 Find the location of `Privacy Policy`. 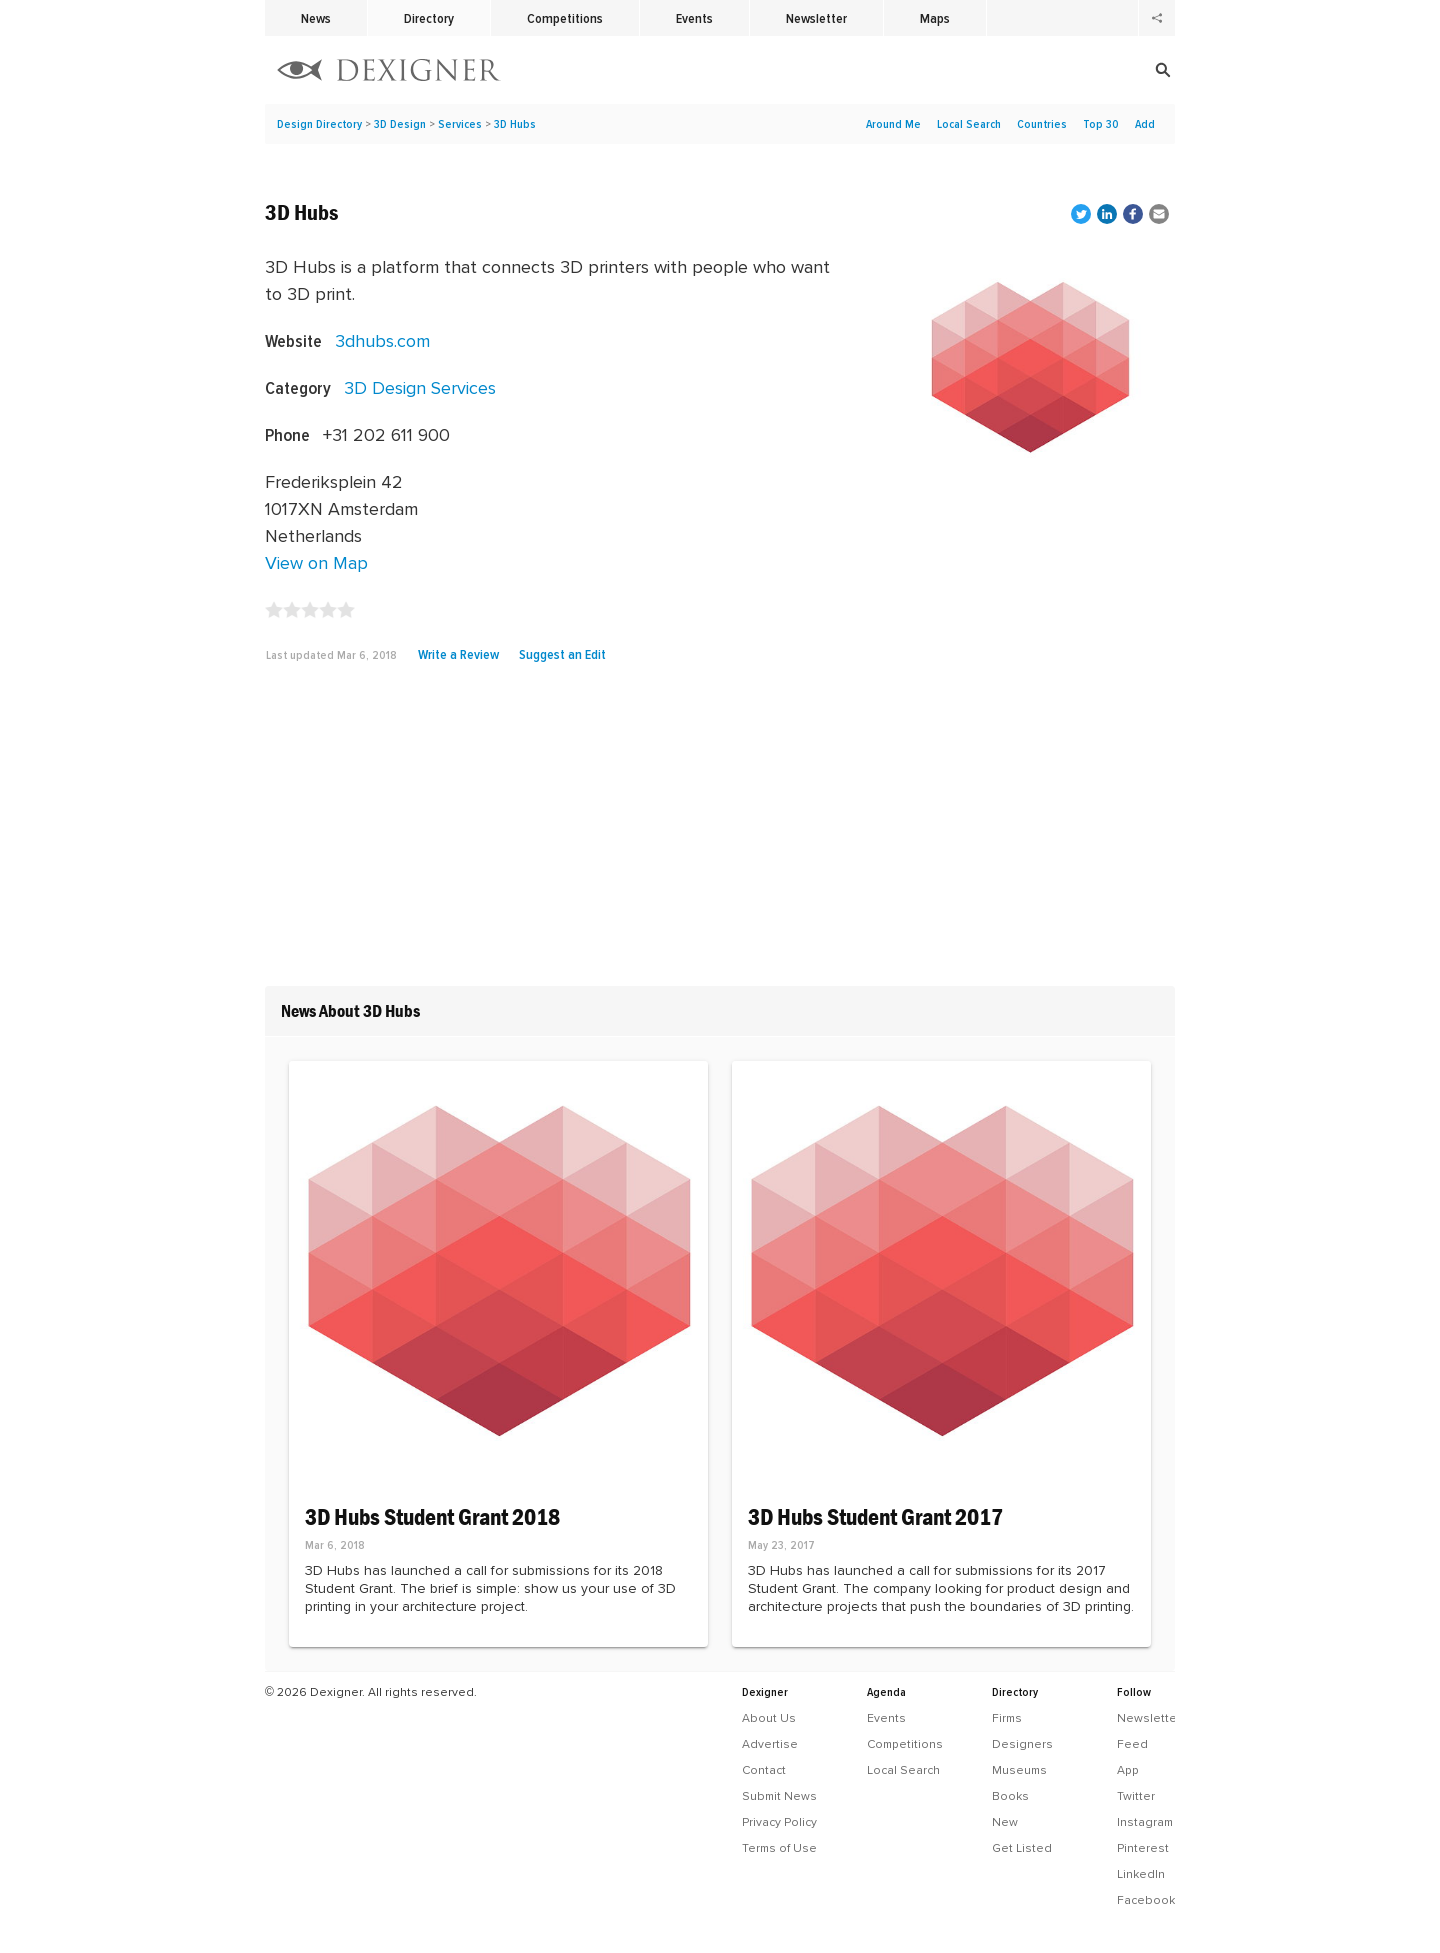

Privacy Policy is located at coordinates (779, 1822).